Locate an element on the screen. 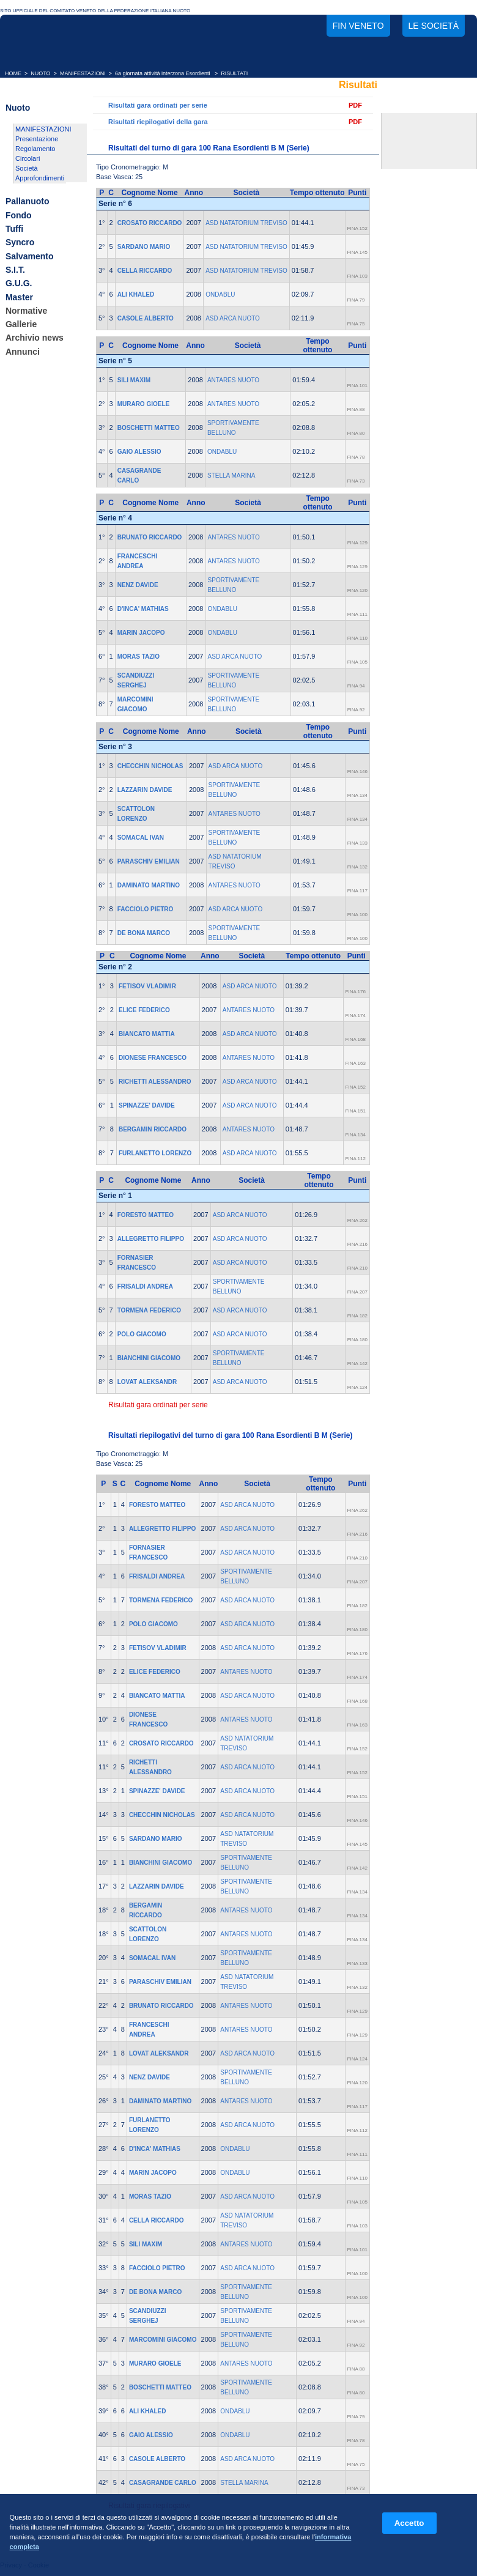 The width and height of the screenshot is (477, 2576). Approfondimenti is located at coordinates (39, 178).